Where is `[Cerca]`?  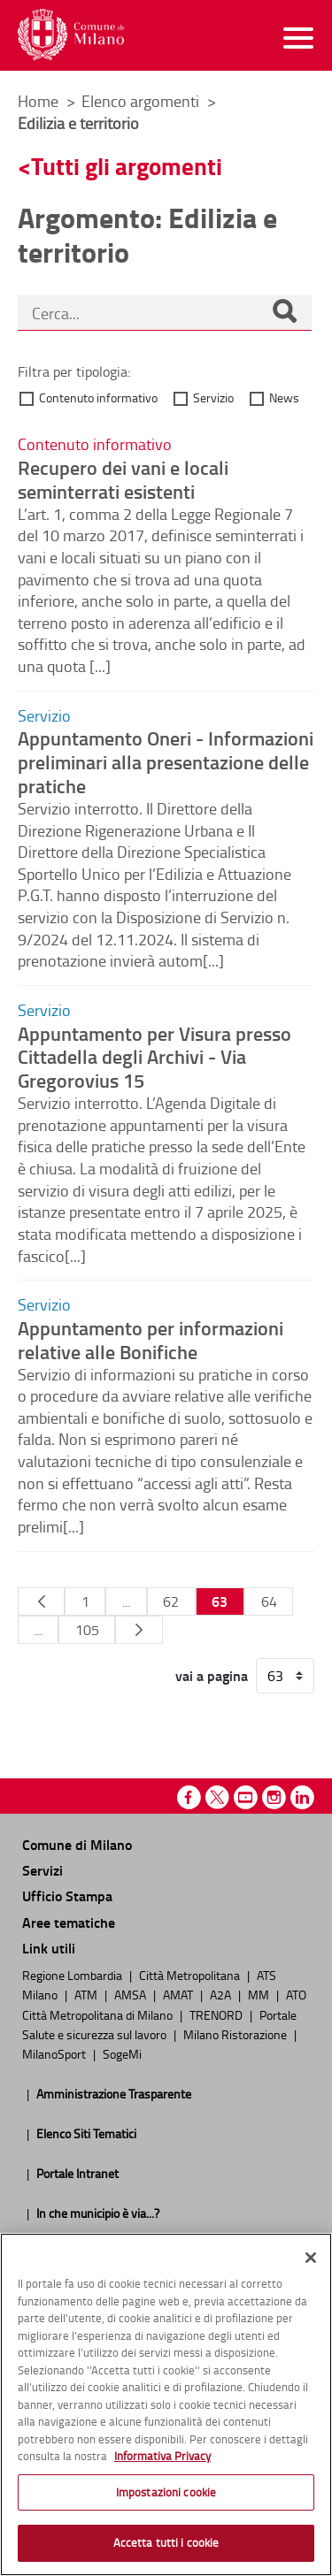 [Cerca] is located at coordinates (284, 313).